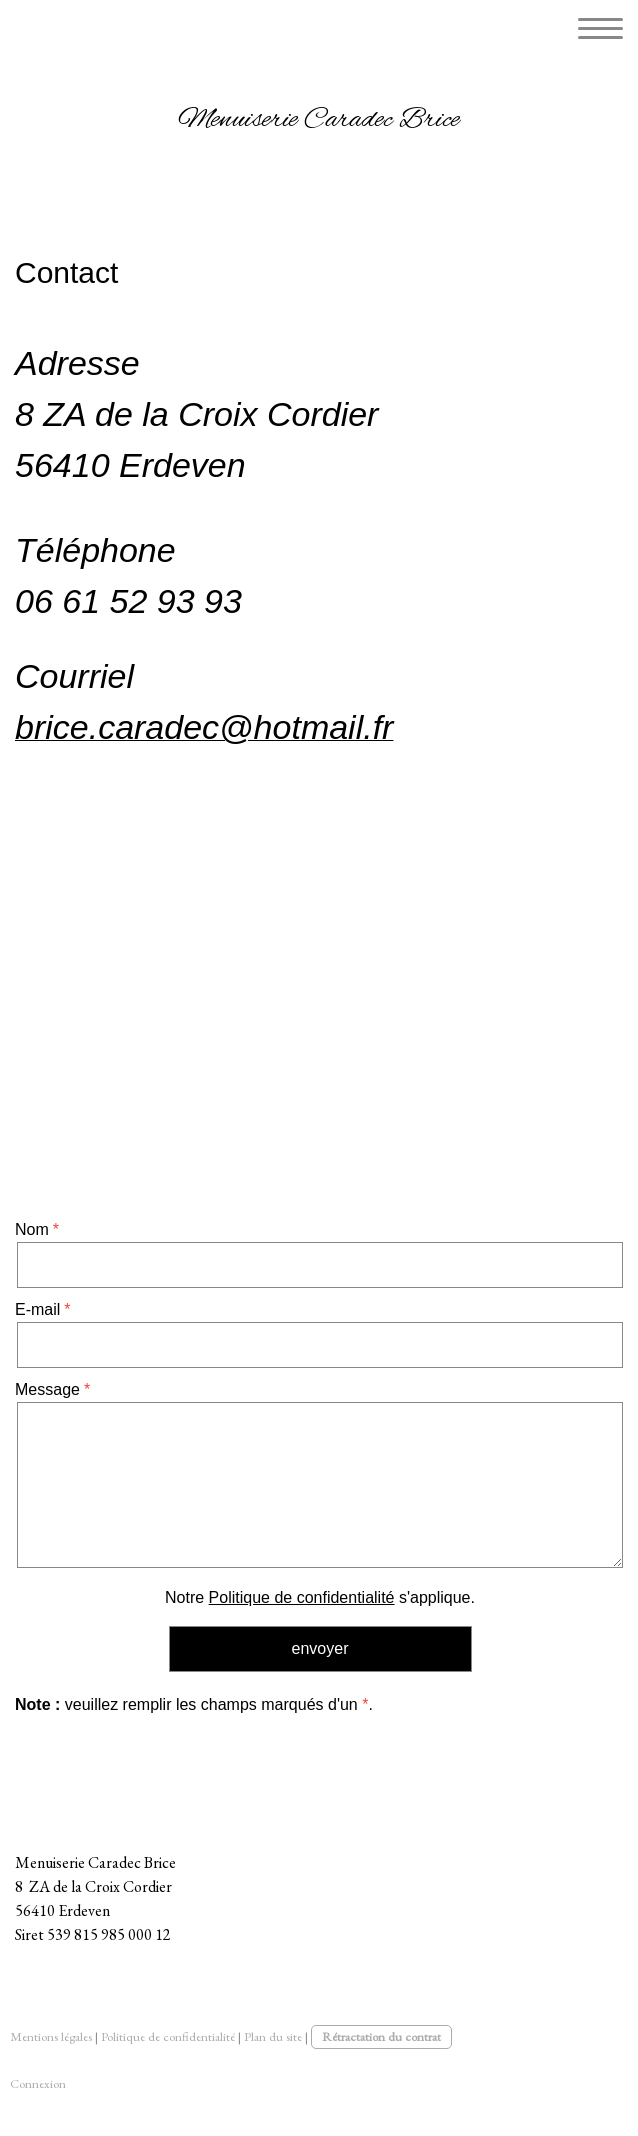  I want to click on Rétractation du contrat, so click(381, 2036).